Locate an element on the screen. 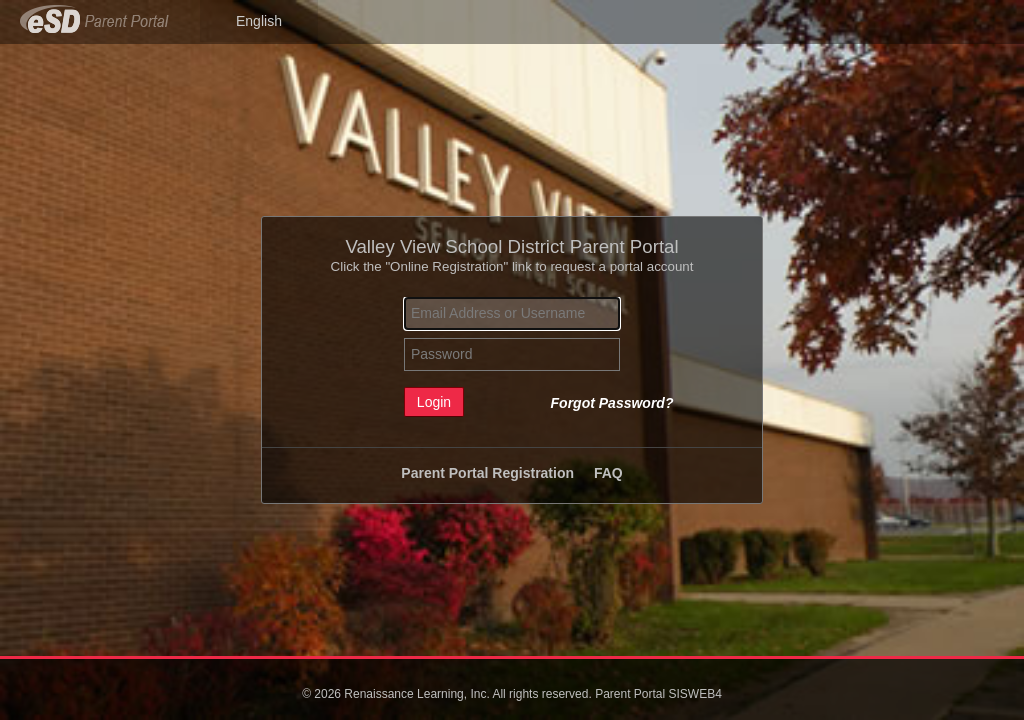 The width and height of the screenshot is (1024, 720). FAQ is located at coordinates (608, 473).